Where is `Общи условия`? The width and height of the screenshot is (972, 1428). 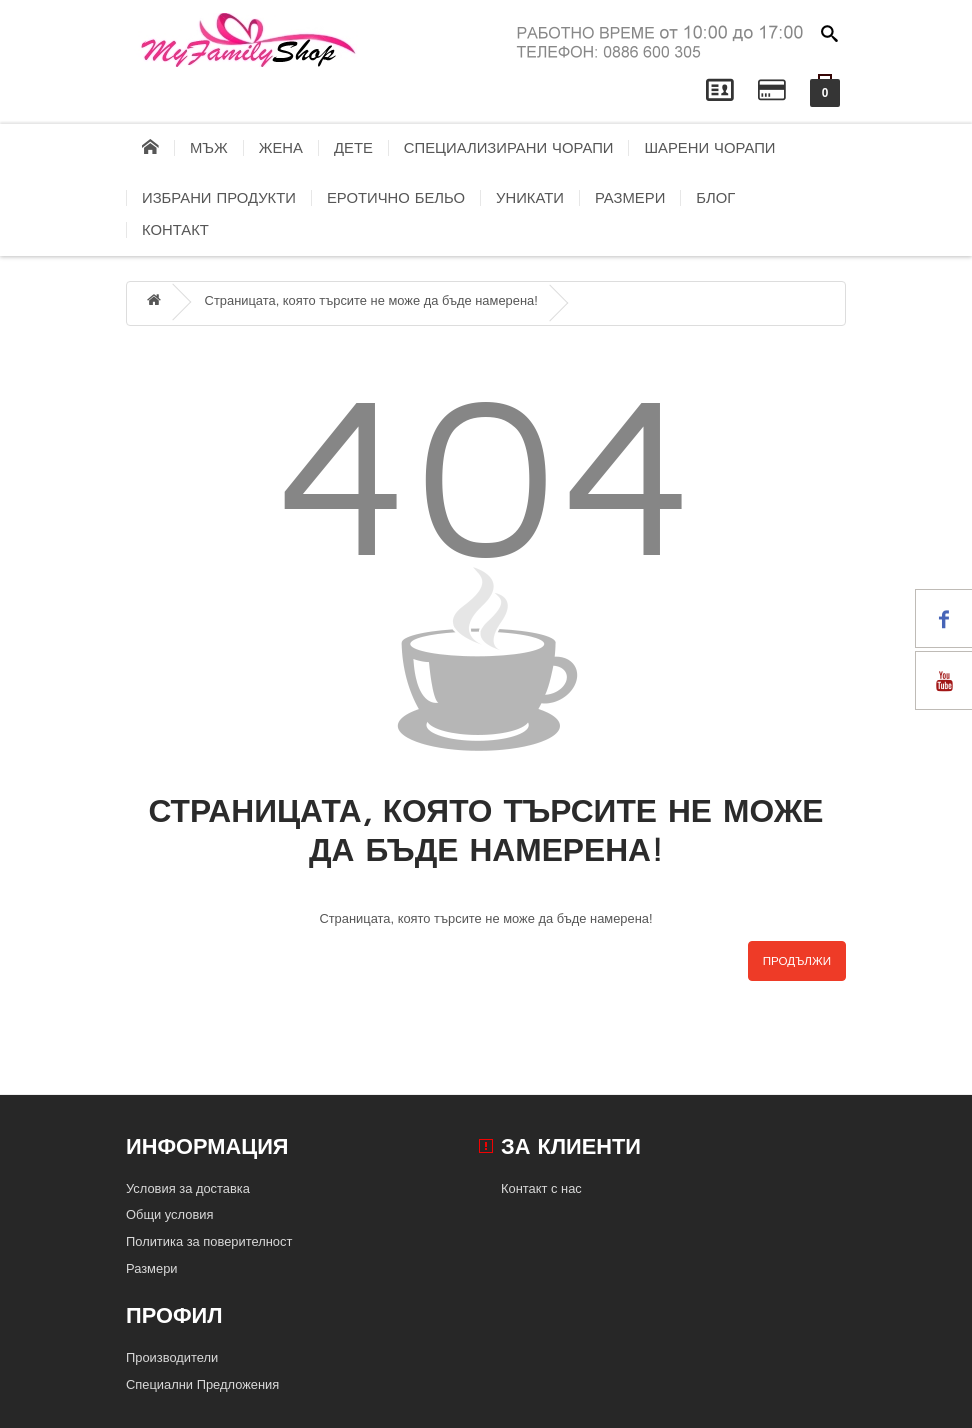
Общи условия is located at coordinates (169, 1214).